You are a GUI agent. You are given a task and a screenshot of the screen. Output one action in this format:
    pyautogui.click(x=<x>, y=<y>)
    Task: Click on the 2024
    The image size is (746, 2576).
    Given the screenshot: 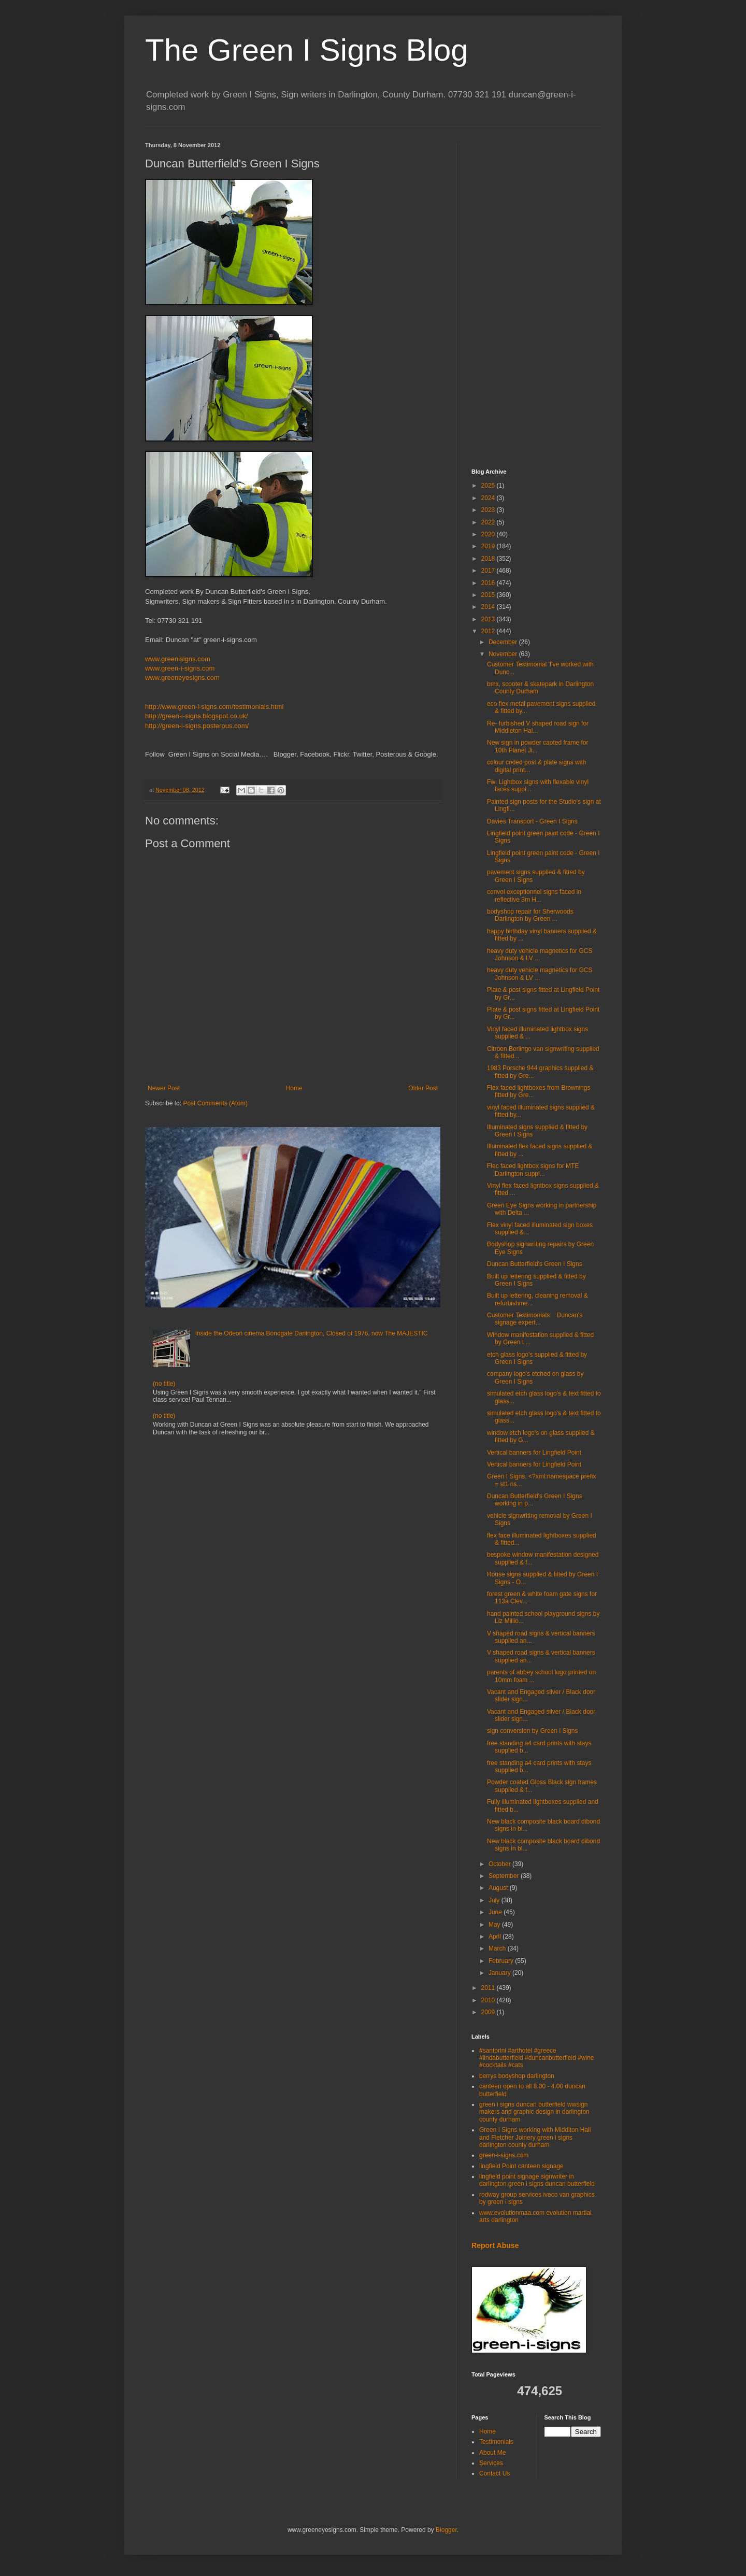 What is the action you would take?
    pyautogui.click(x=489, y=498)
    